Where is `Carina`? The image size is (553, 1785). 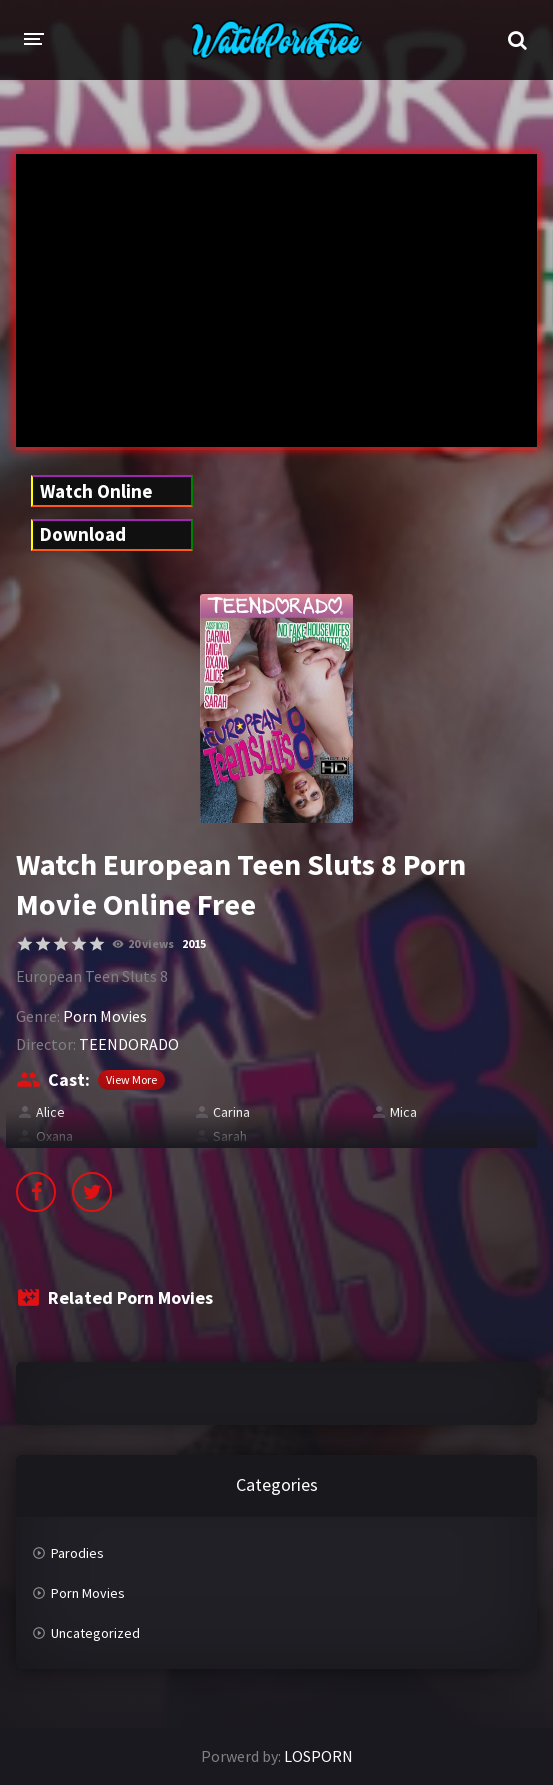
Carina is located at coordinates (231, 1112).